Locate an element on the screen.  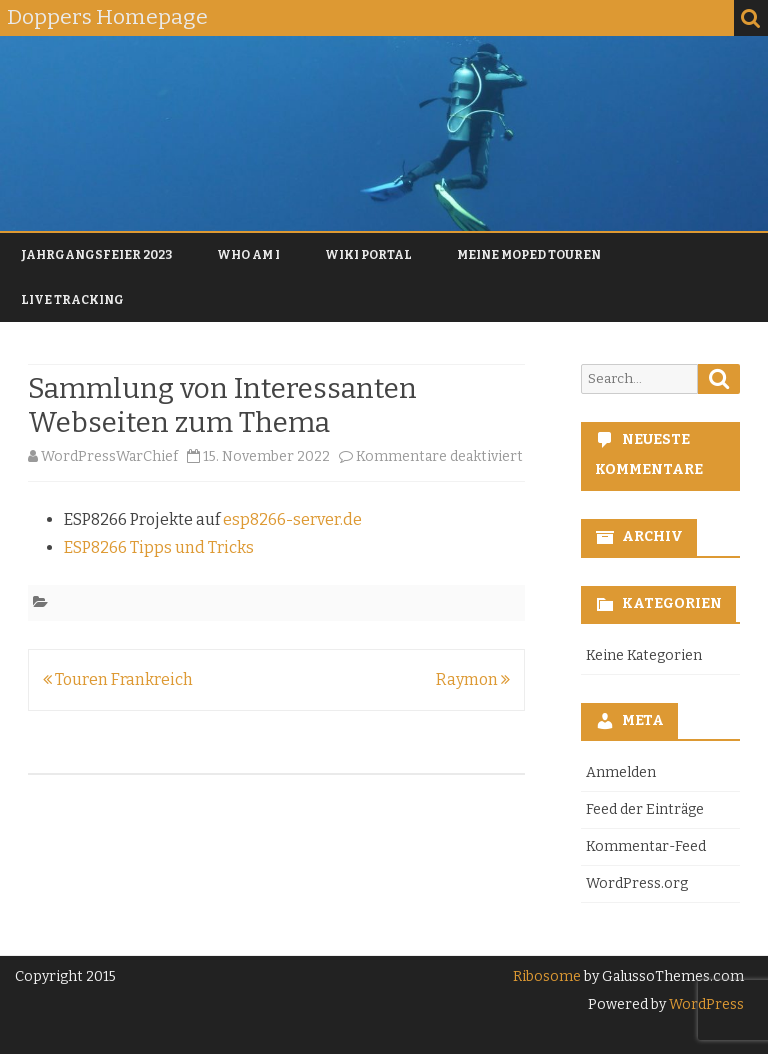
Live Tracking is located at coordinates (72, 300).